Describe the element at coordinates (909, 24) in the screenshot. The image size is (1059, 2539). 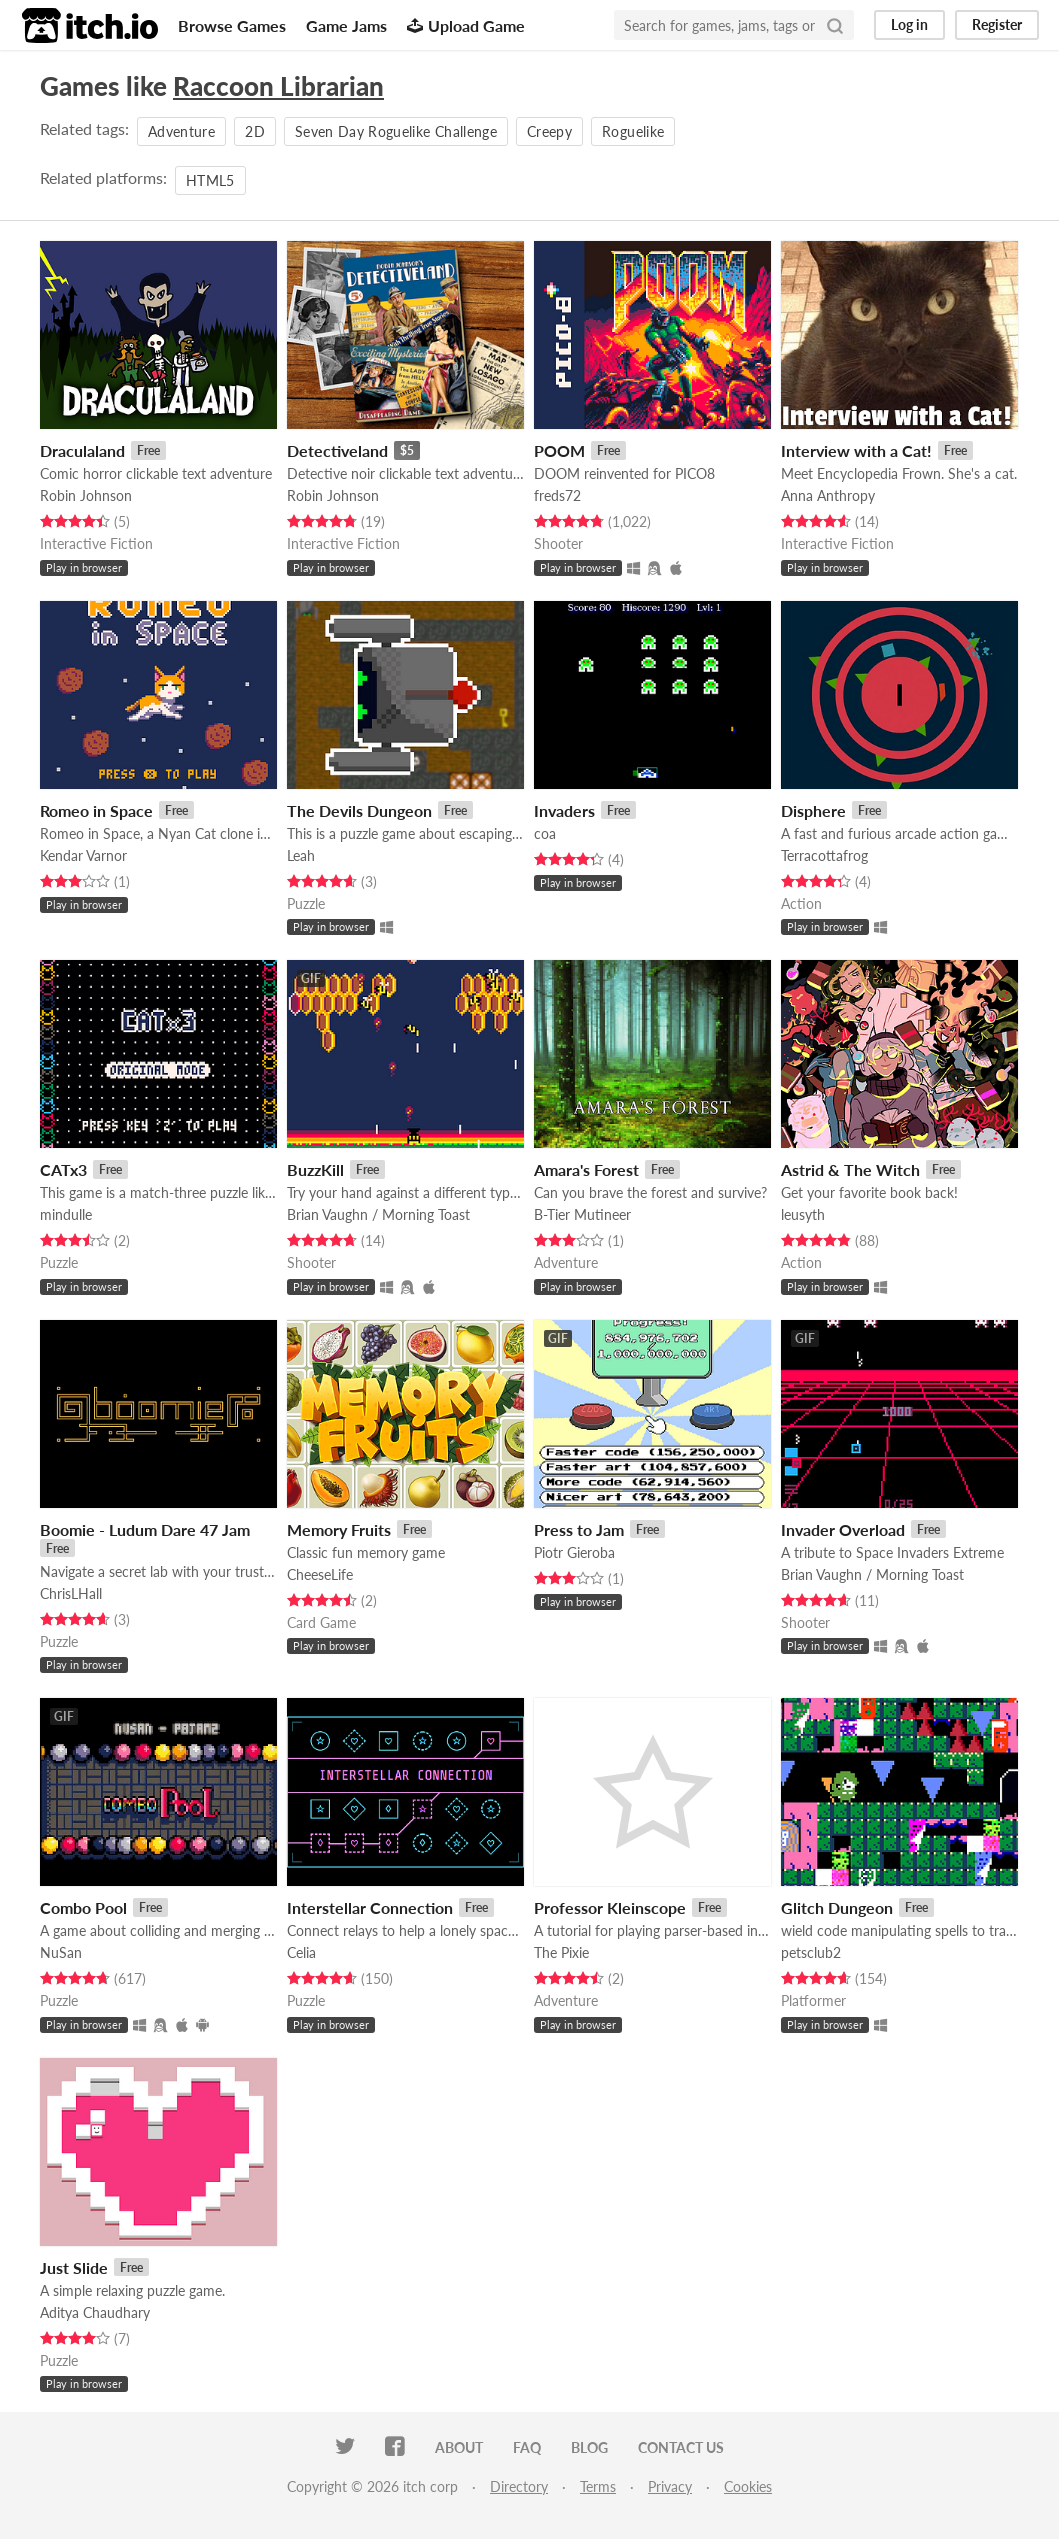
I see `Log in` at that location.